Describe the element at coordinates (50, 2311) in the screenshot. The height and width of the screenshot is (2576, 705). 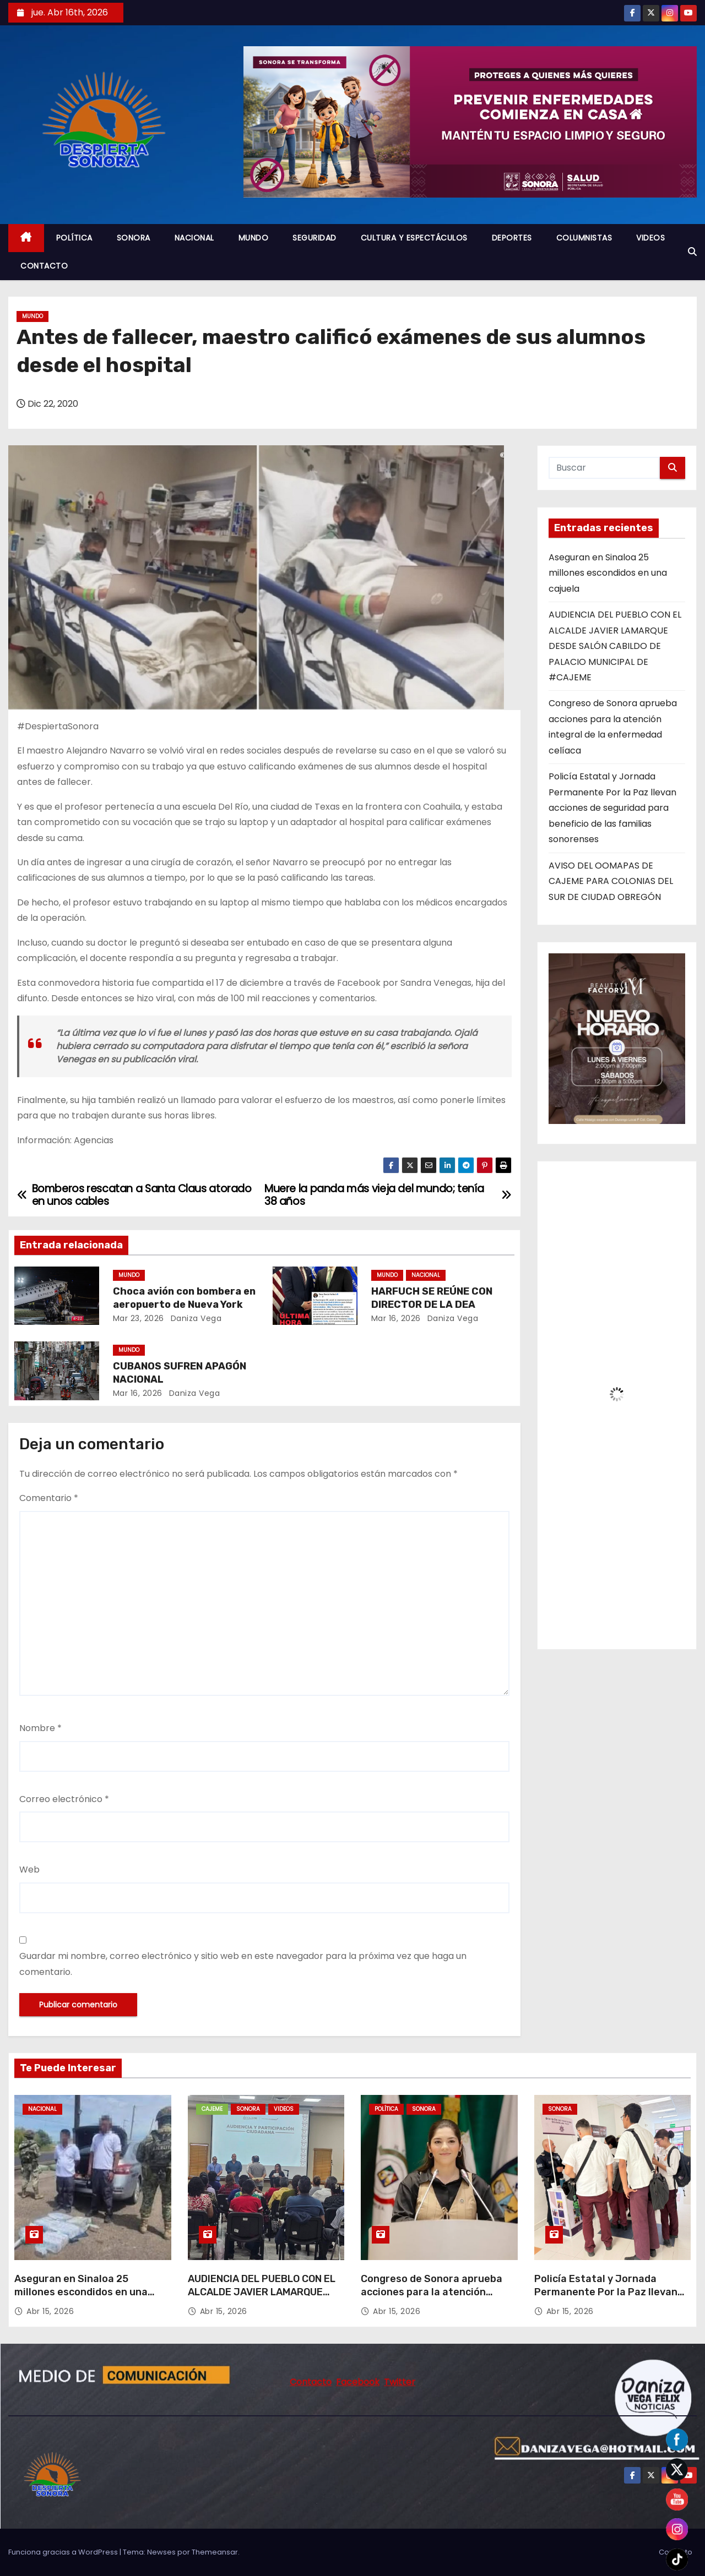
I see `Abr 15, 2026` at that location.